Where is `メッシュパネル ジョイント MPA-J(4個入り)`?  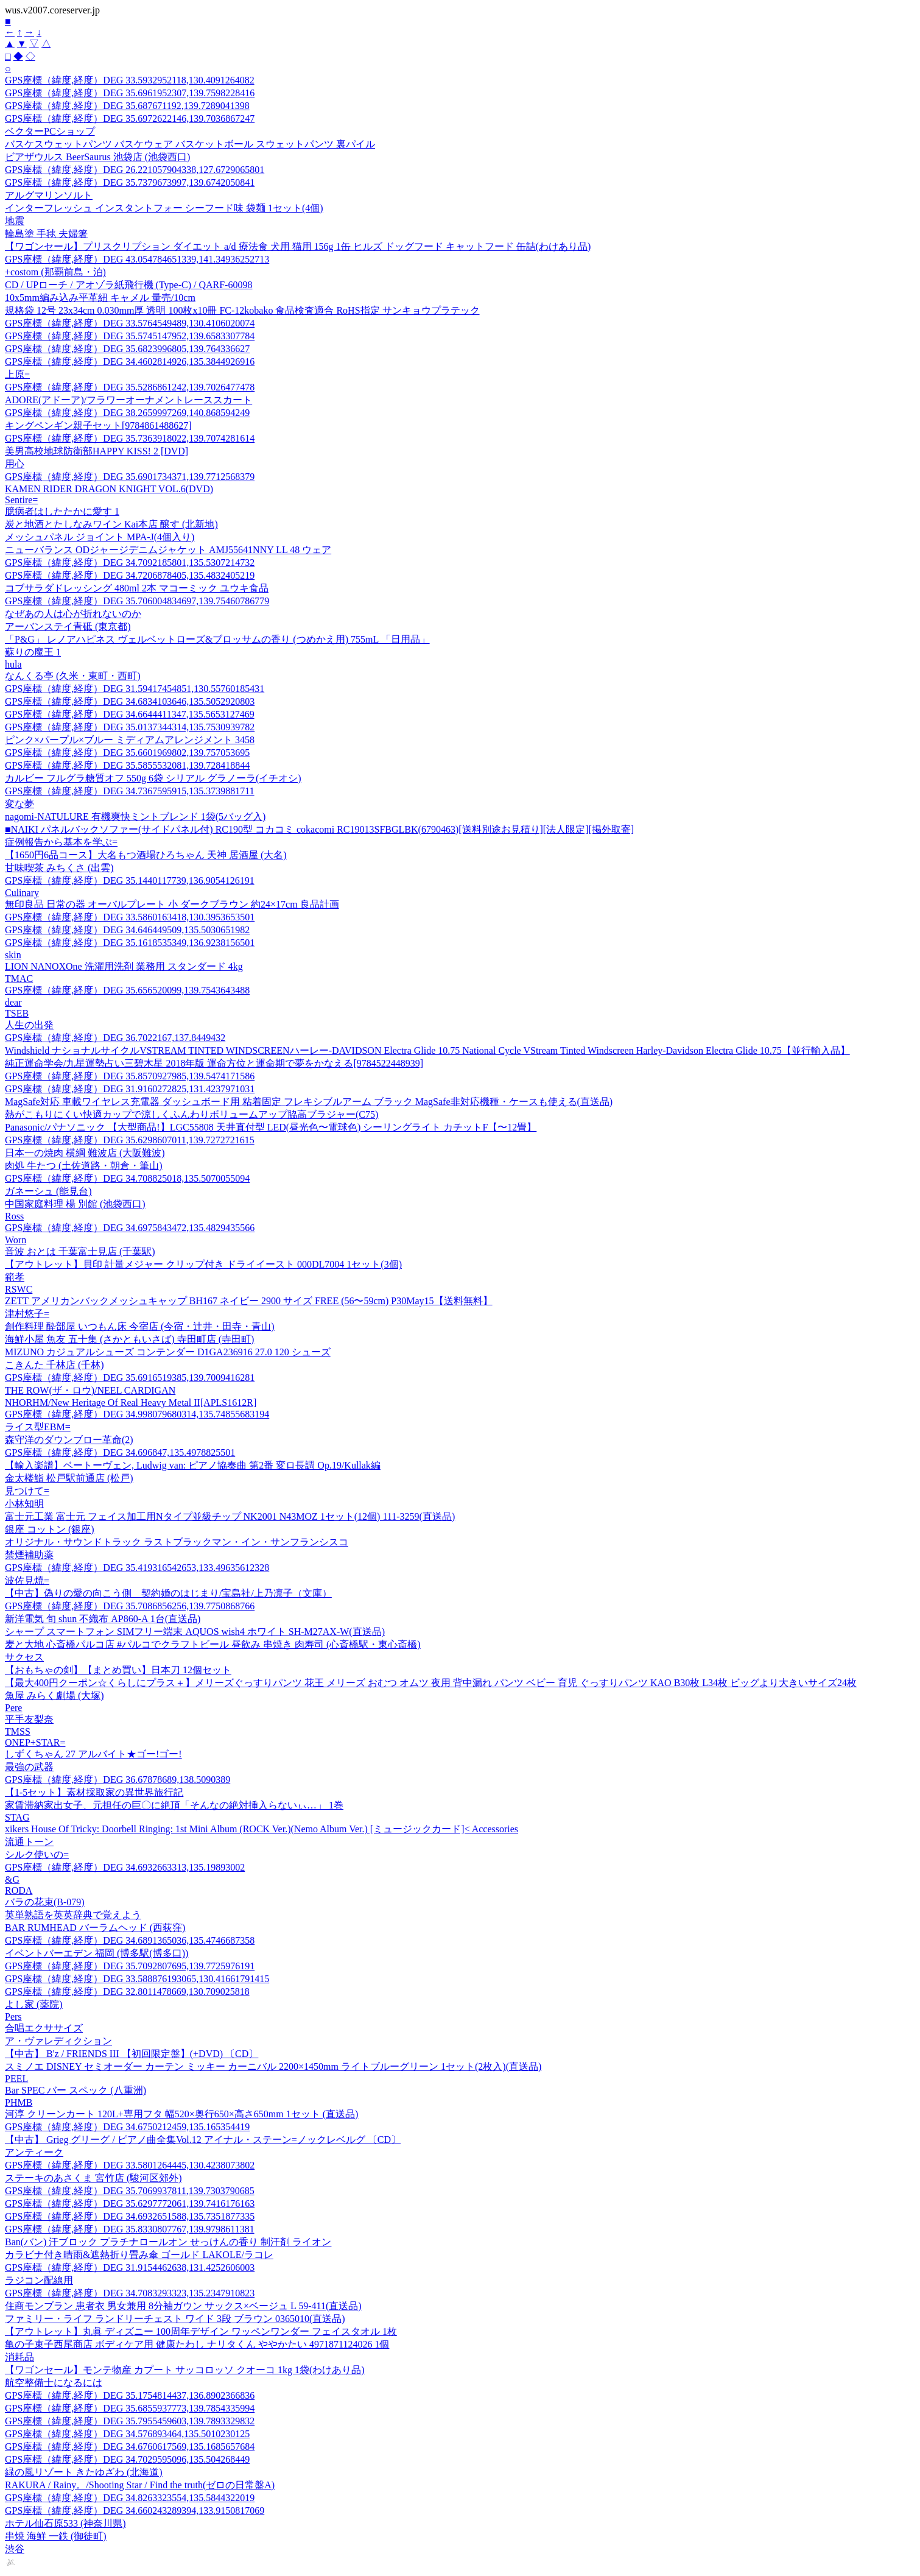 メッシュパネル ジョイント MPA-J(4個入り) is located at coordinates (99, 537).